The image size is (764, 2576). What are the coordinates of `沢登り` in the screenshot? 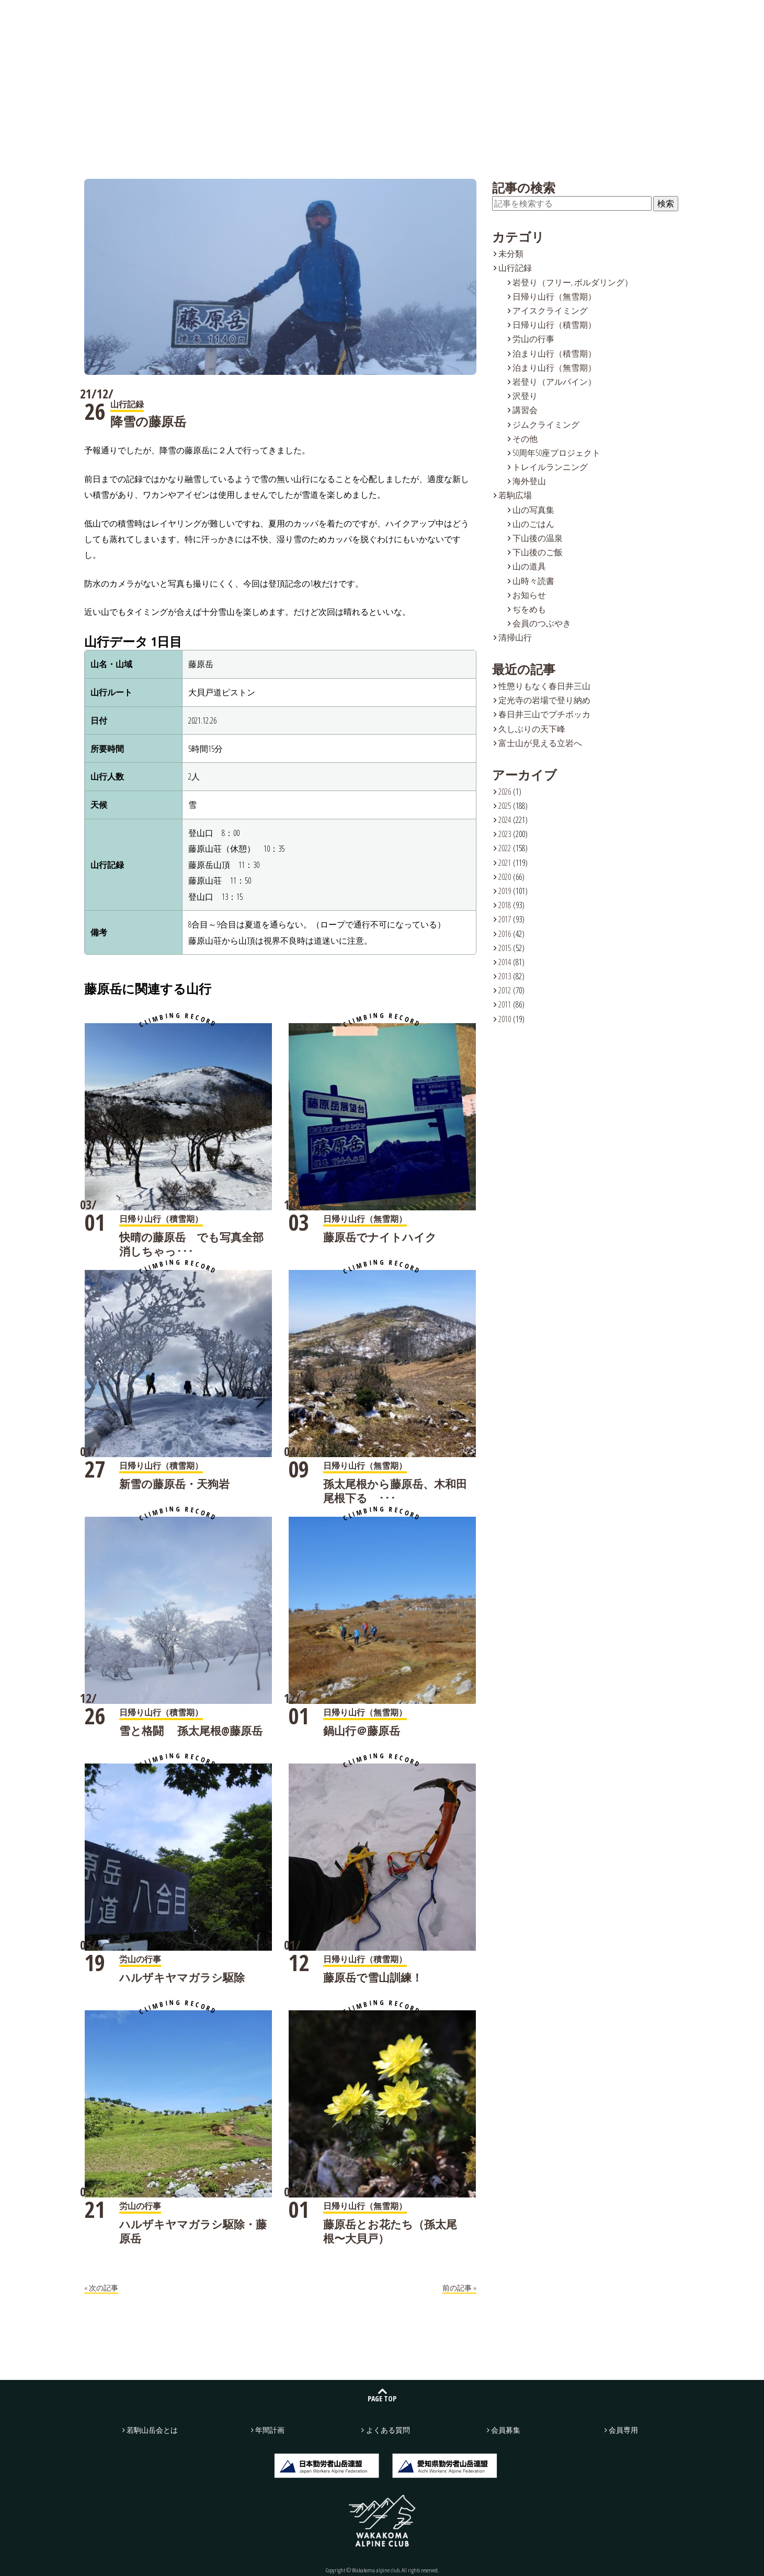 It's located at (525, 396).